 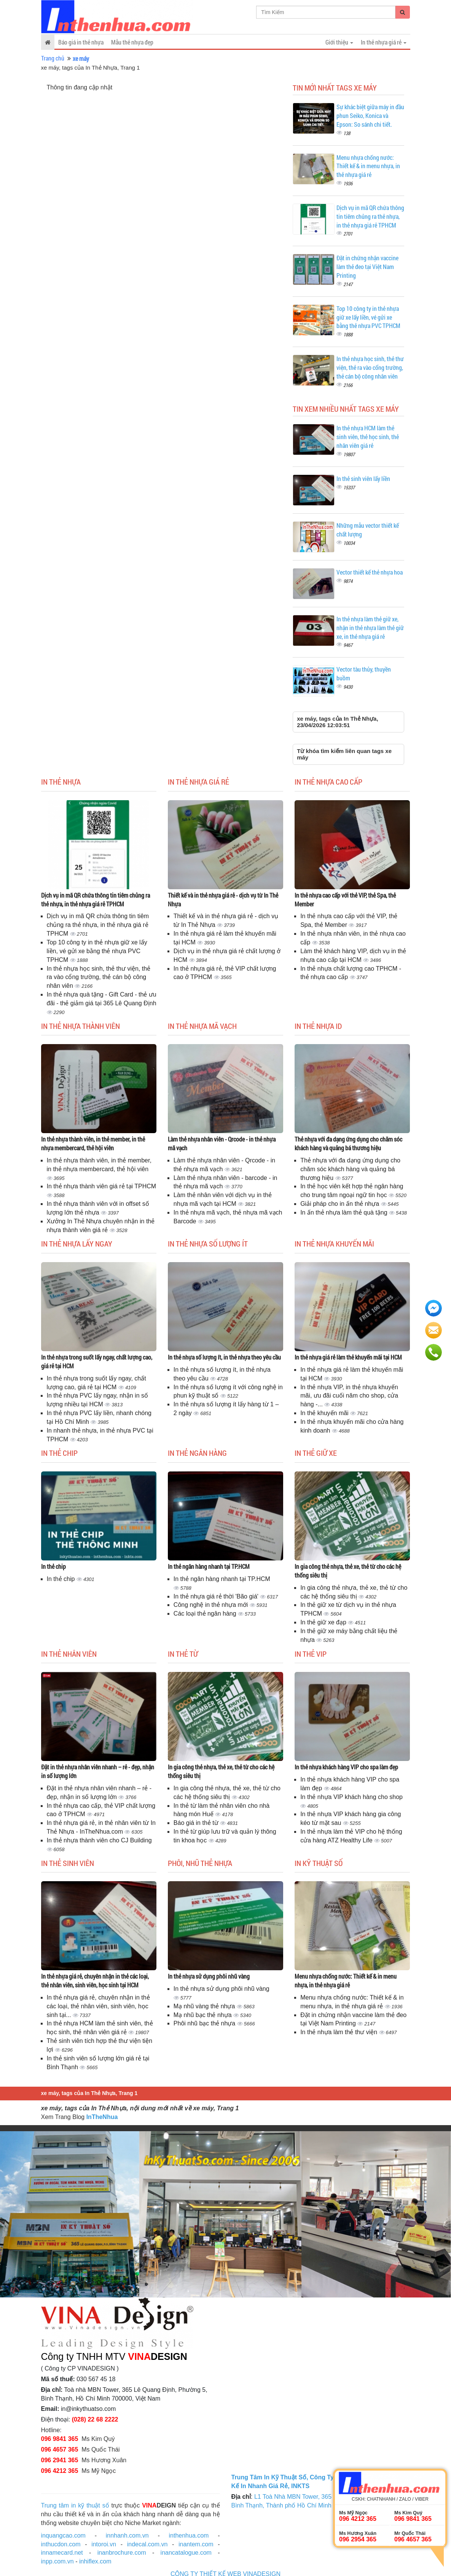 I want to click on Đặt in chứng nhận vaccine làm thẻ đeo tại Việt Nam Printing, so click(x=367, y=266).